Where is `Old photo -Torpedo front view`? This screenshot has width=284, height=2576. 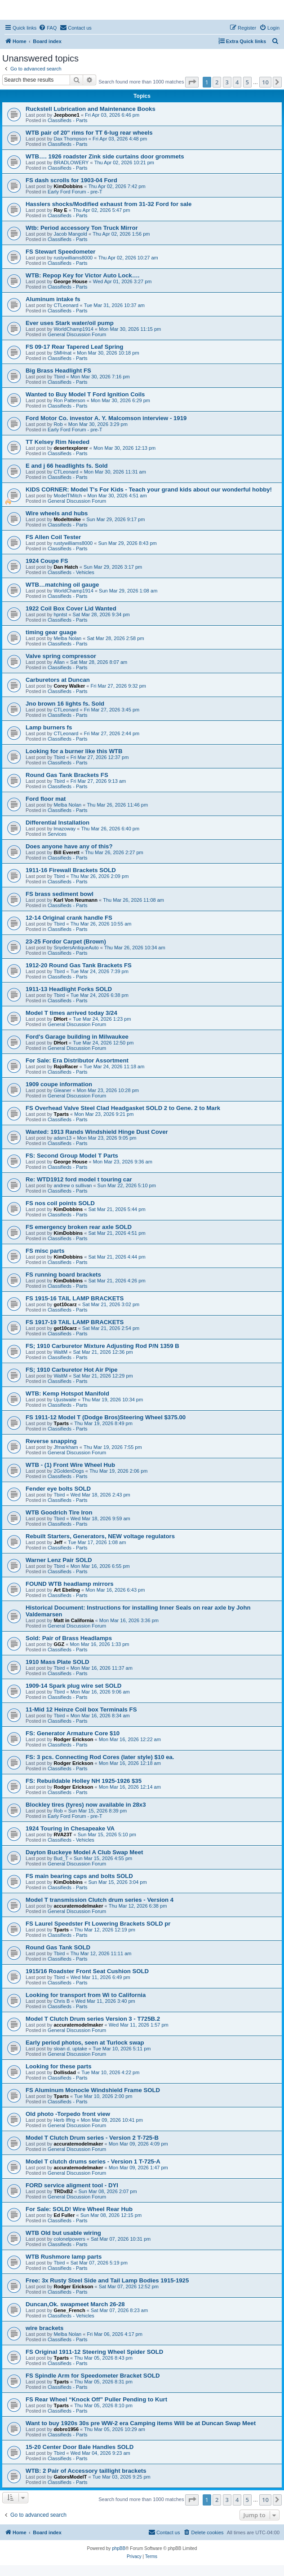
Old photo -Torpedo front view is located at coordinates (68, 2114).